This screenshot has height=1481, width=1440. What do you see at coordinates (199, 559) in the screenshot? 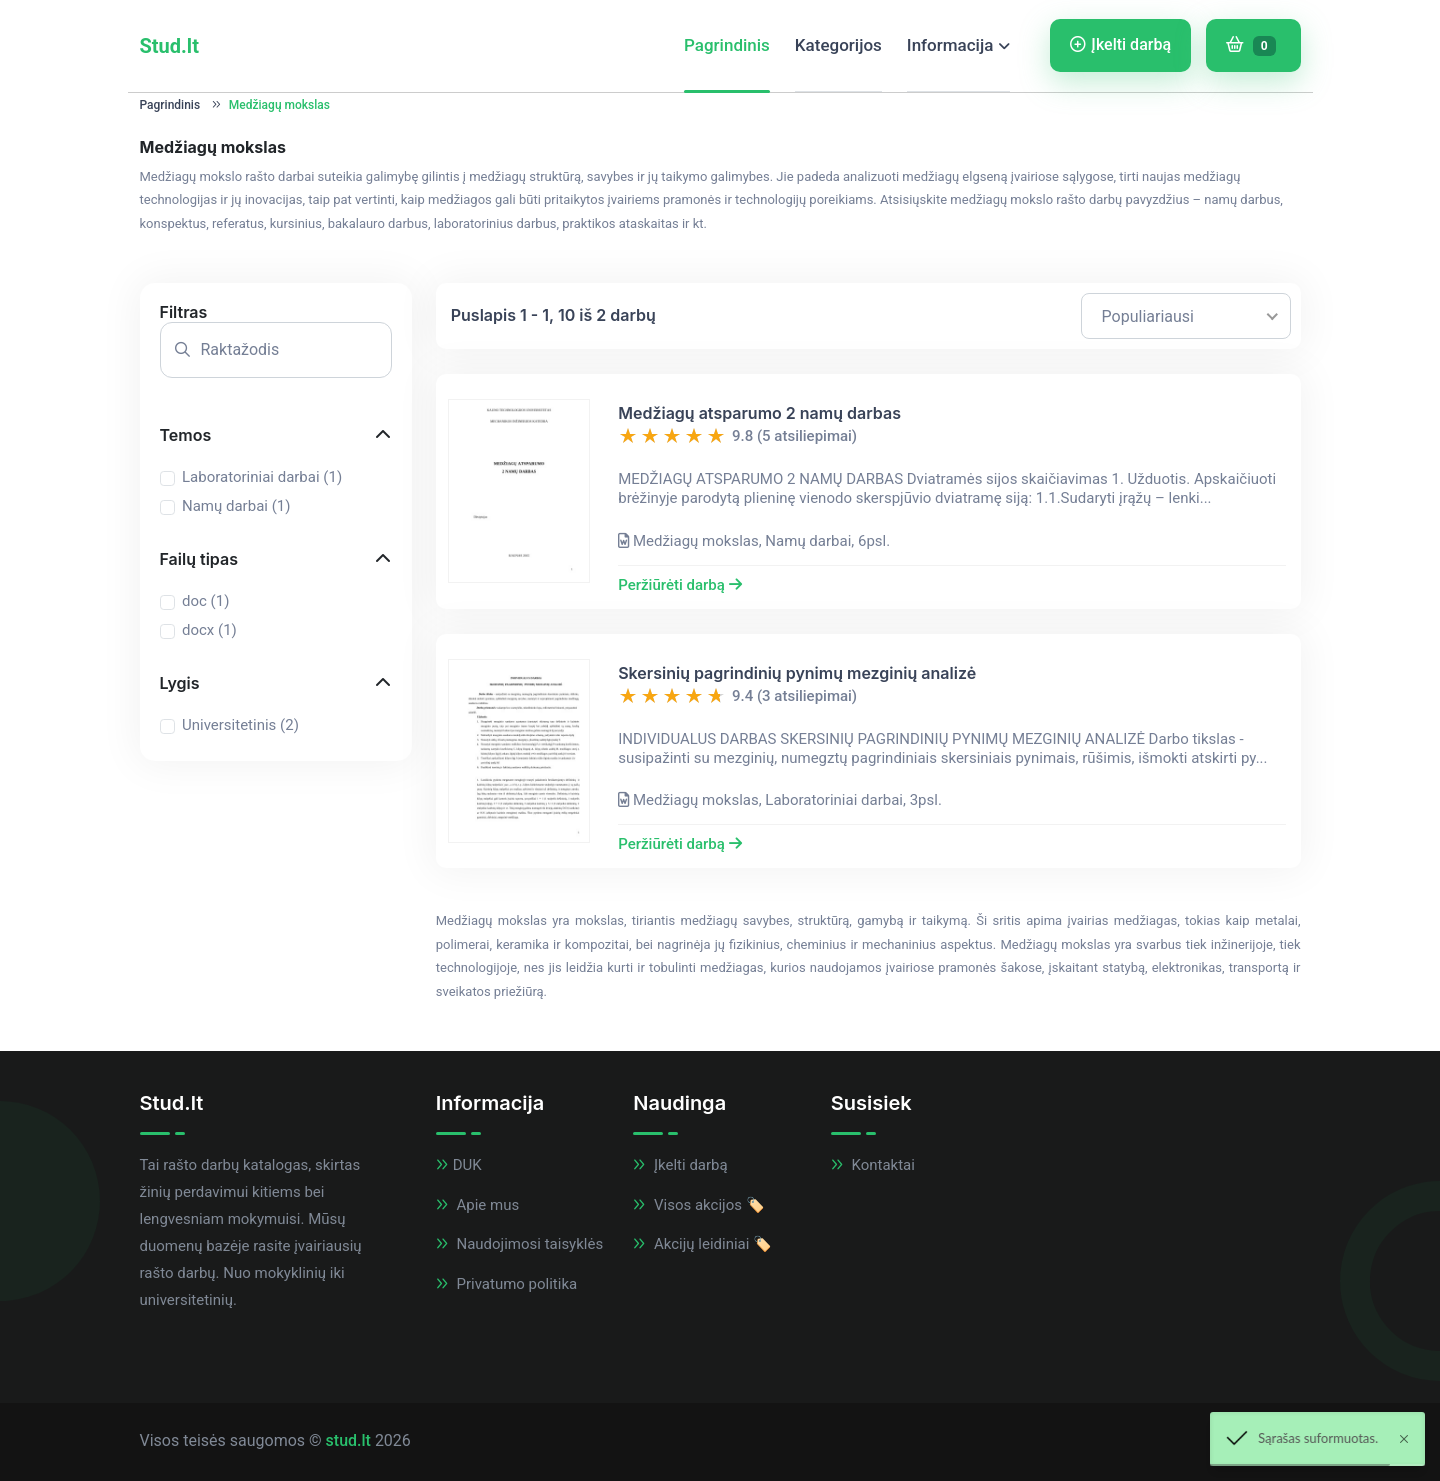
I see `Failų tipas` at bounding box center [199, 559].